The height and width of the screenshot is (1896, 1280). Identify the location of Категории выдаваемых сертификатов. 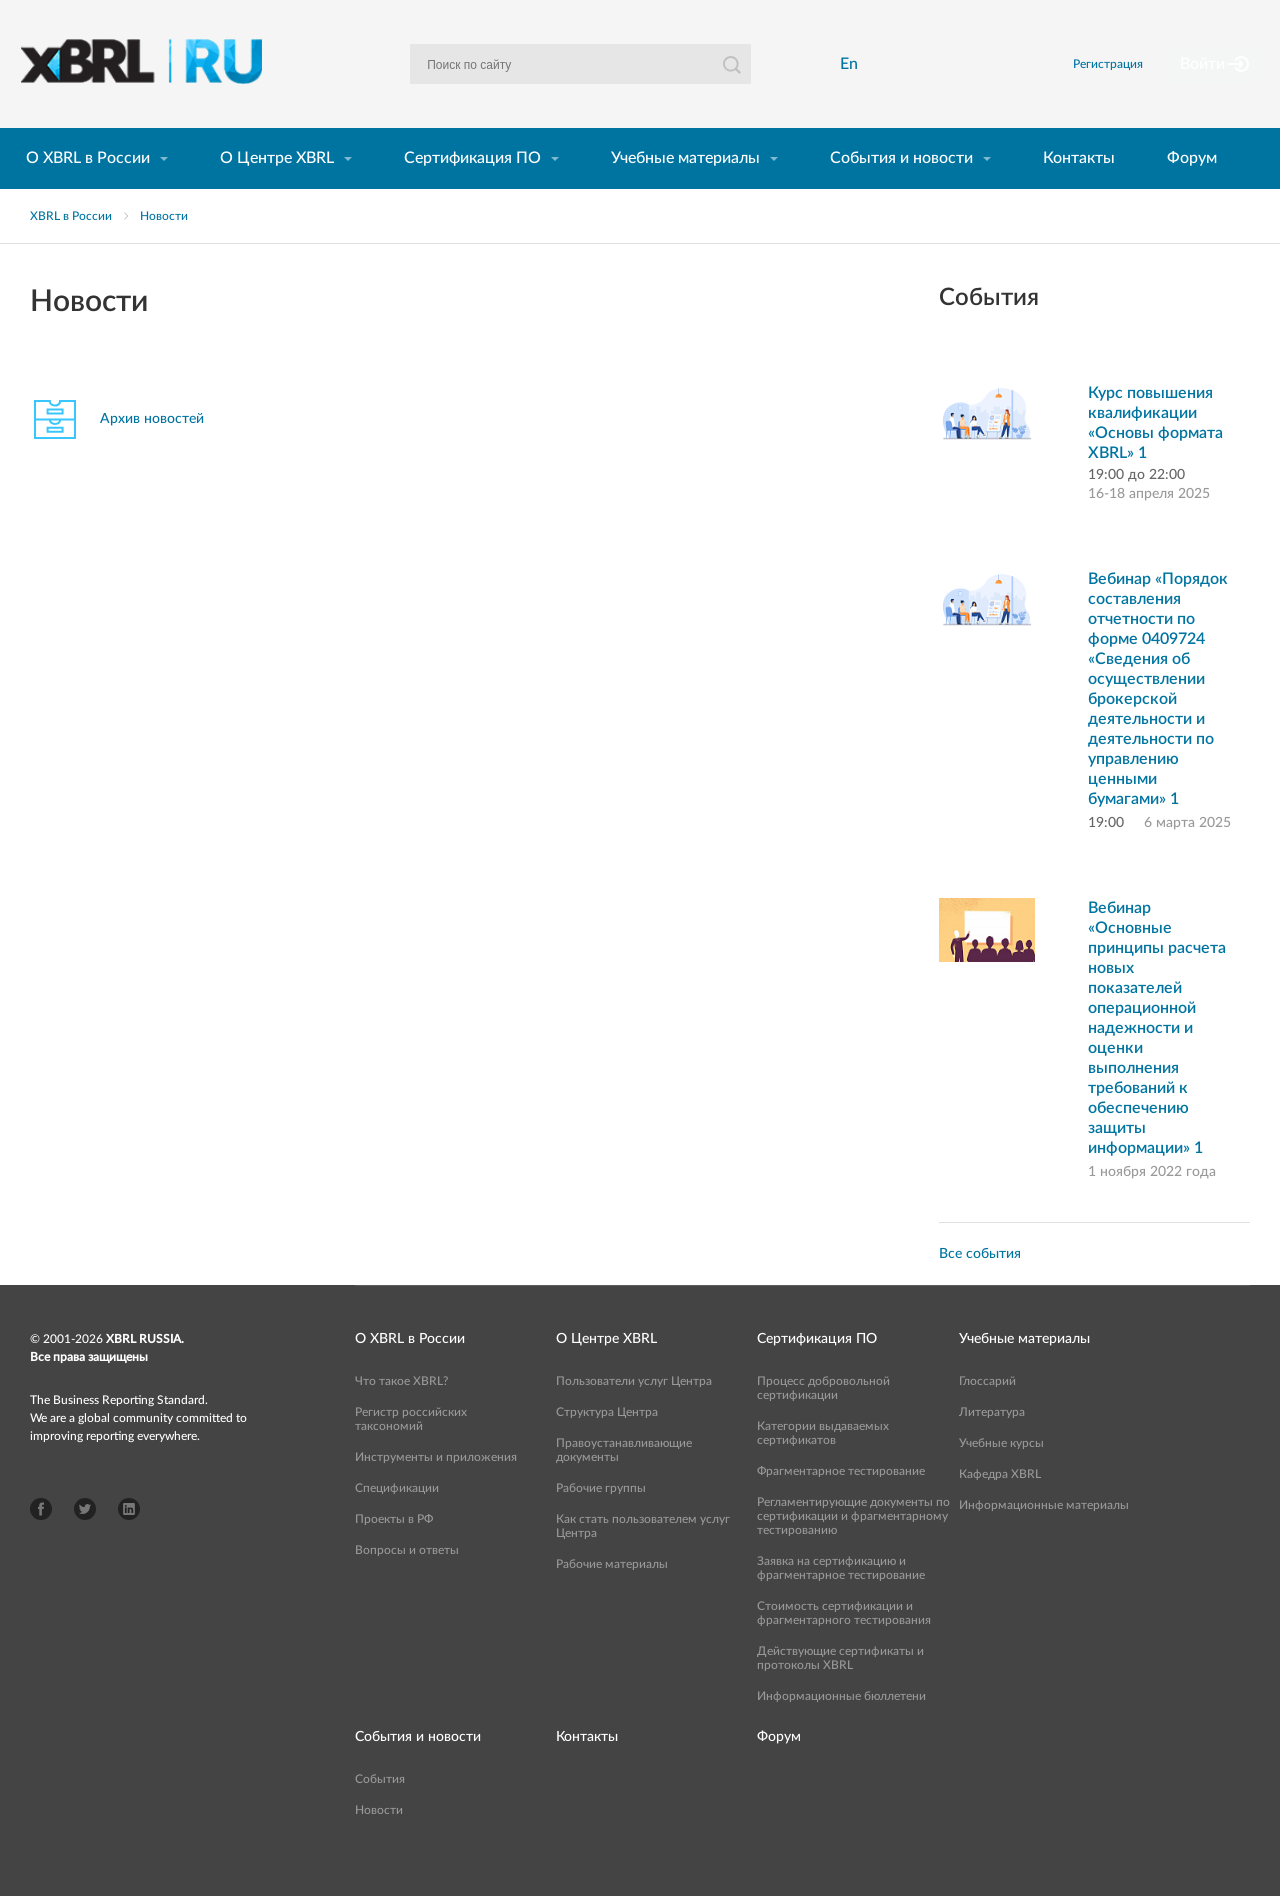
(823, 1467).